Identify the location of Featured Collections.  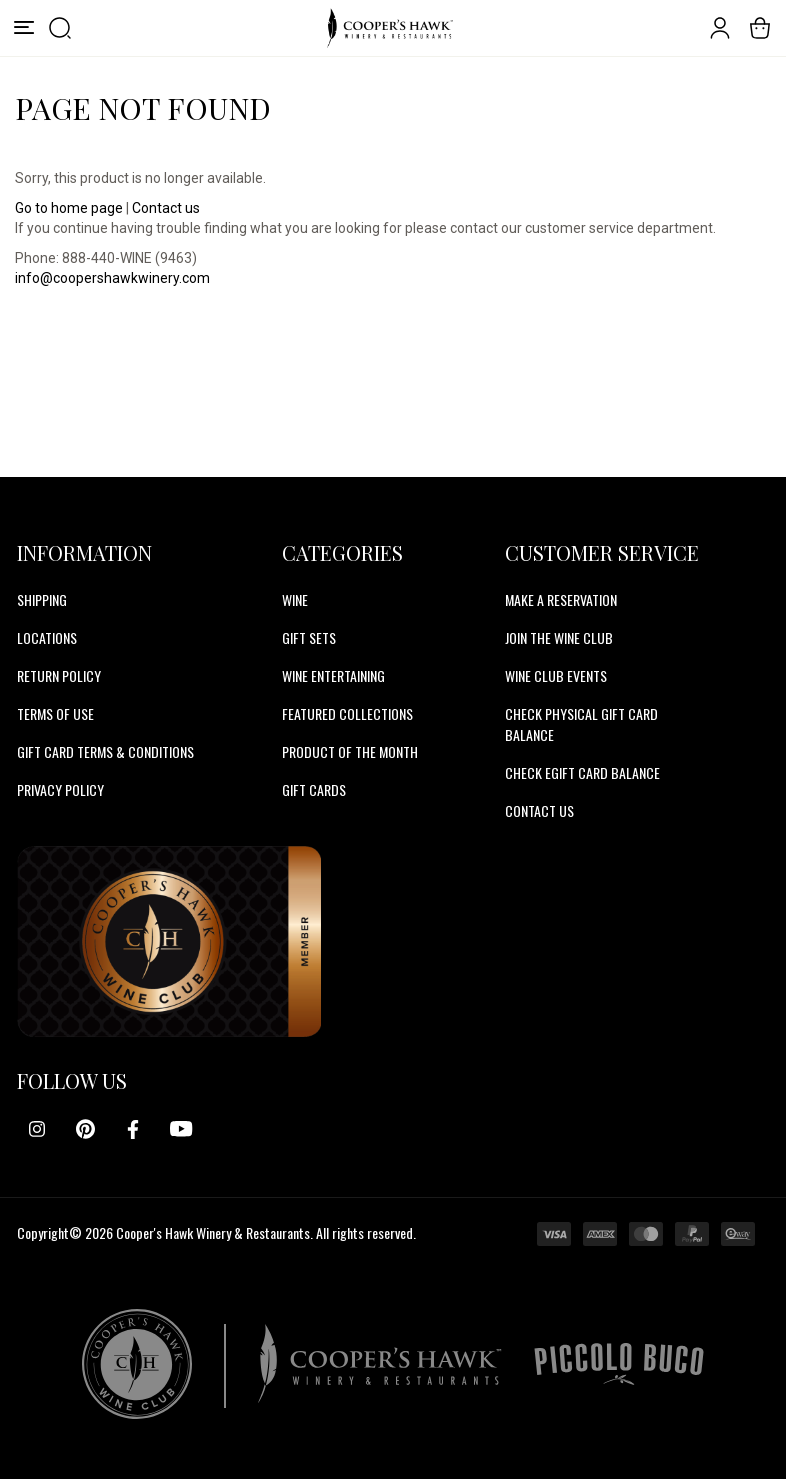
(347, 713).